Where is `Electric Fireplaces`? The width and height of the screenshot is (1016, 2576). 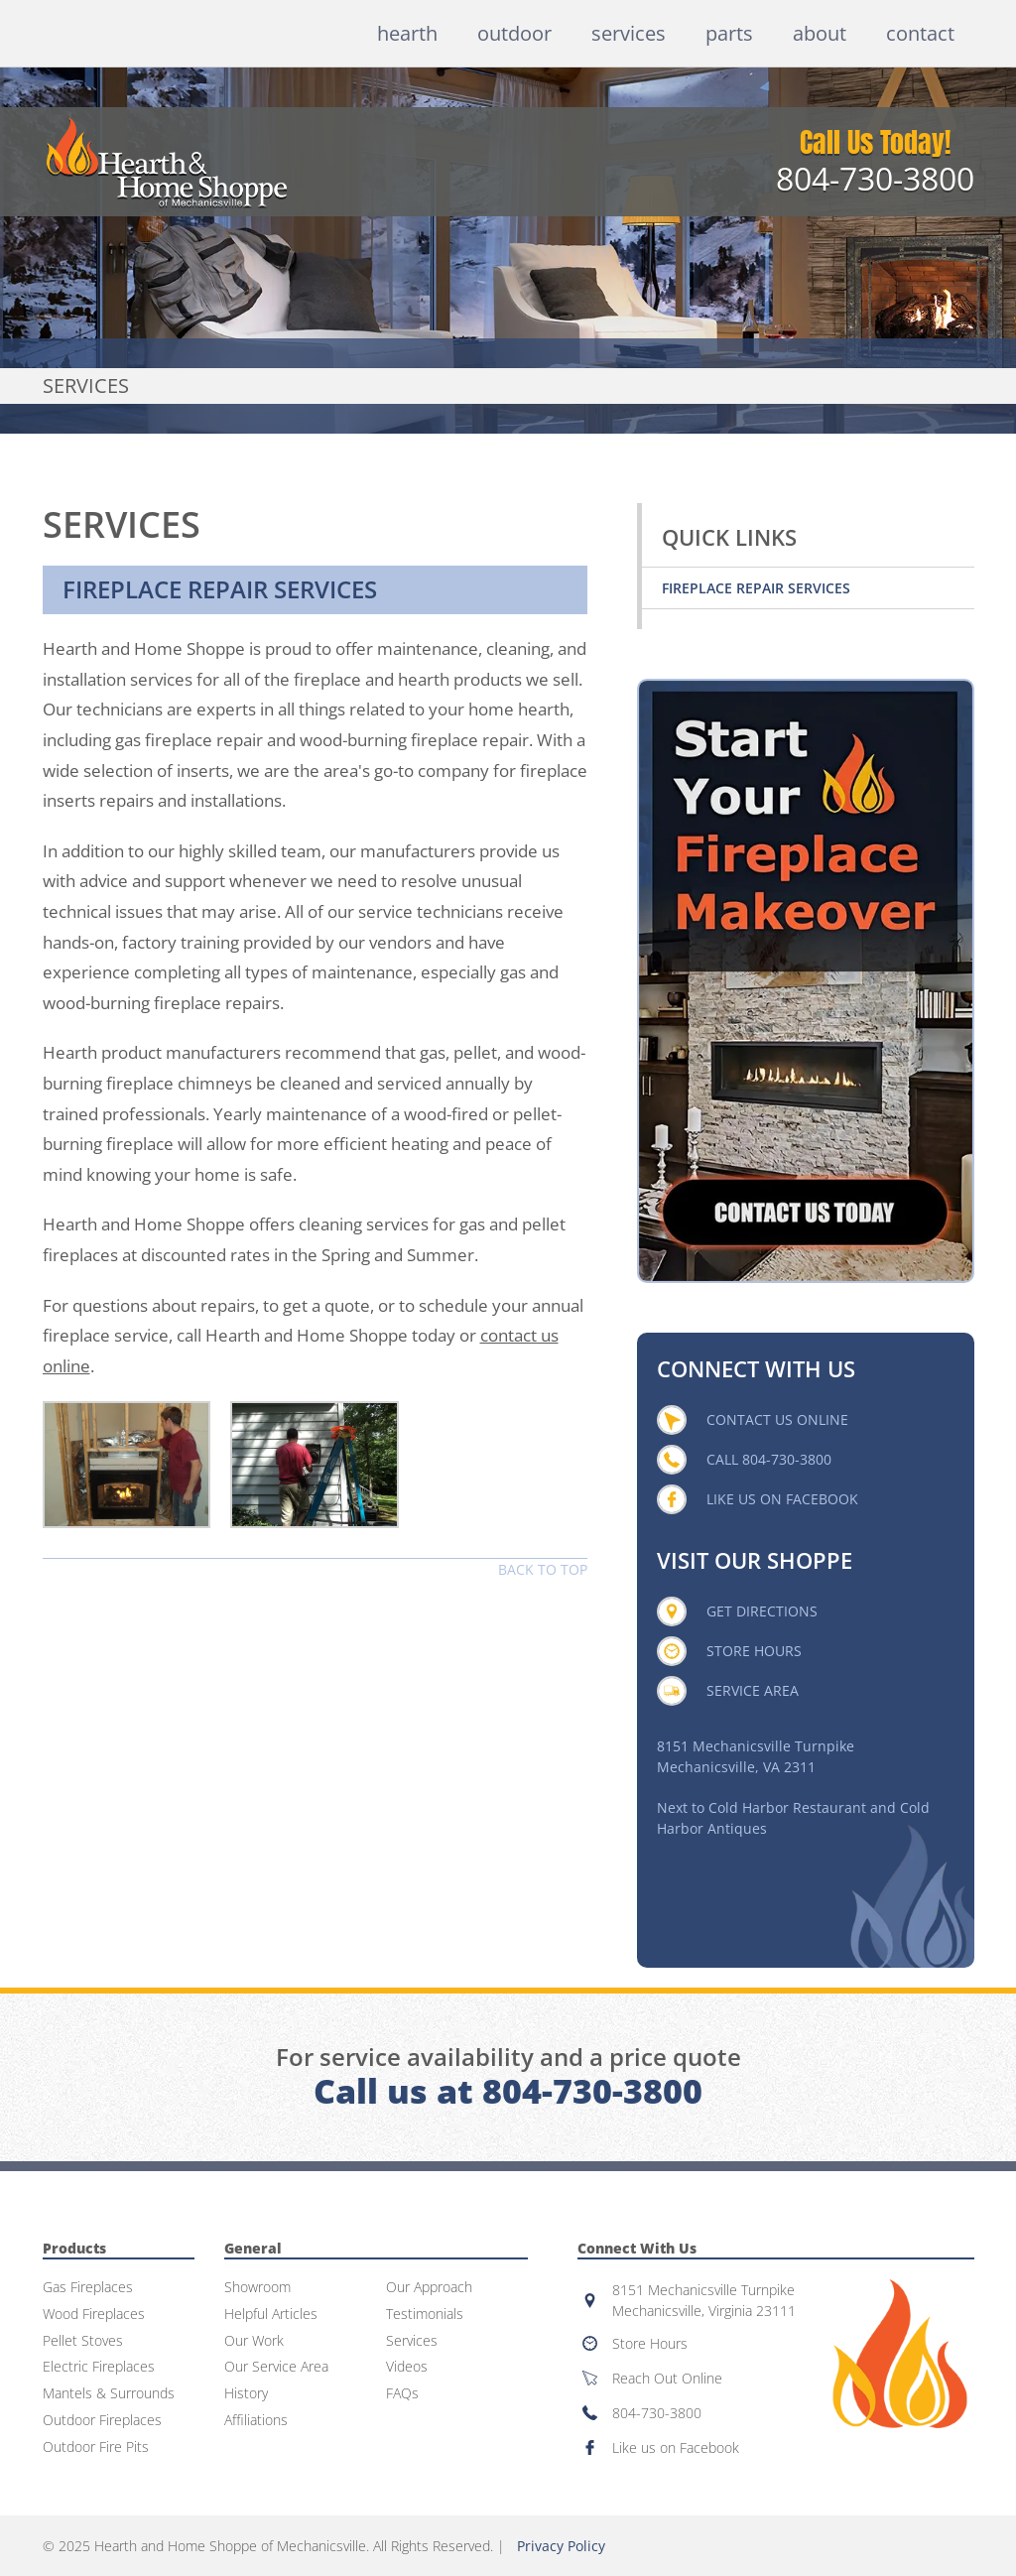 Electric Fireplaces is located at coordinates (99, 2367).